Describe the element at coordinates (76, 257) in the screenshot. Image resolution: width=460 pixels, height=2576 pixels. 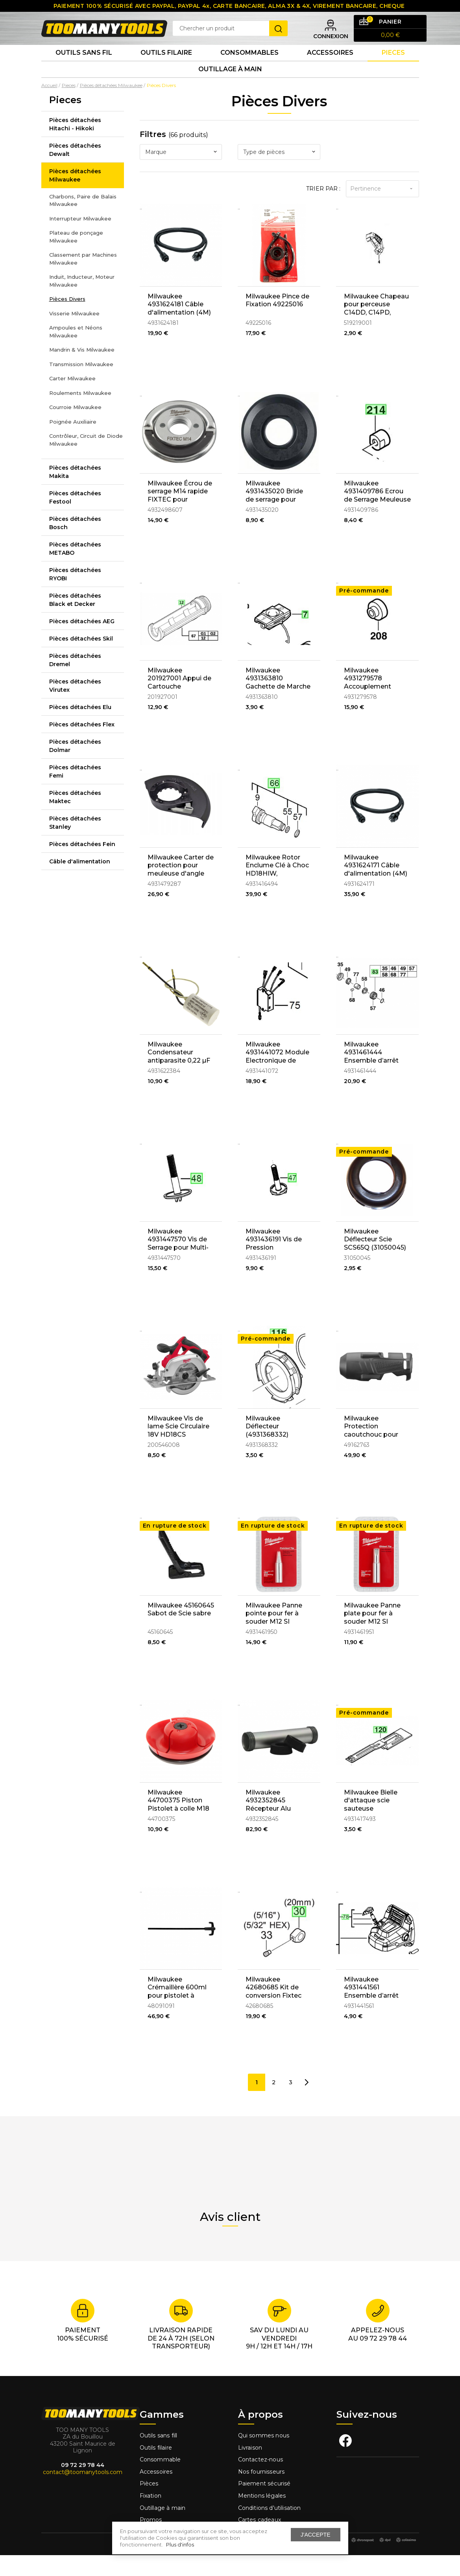
I see `Plateau de ponçage Milwaukee` at that location.